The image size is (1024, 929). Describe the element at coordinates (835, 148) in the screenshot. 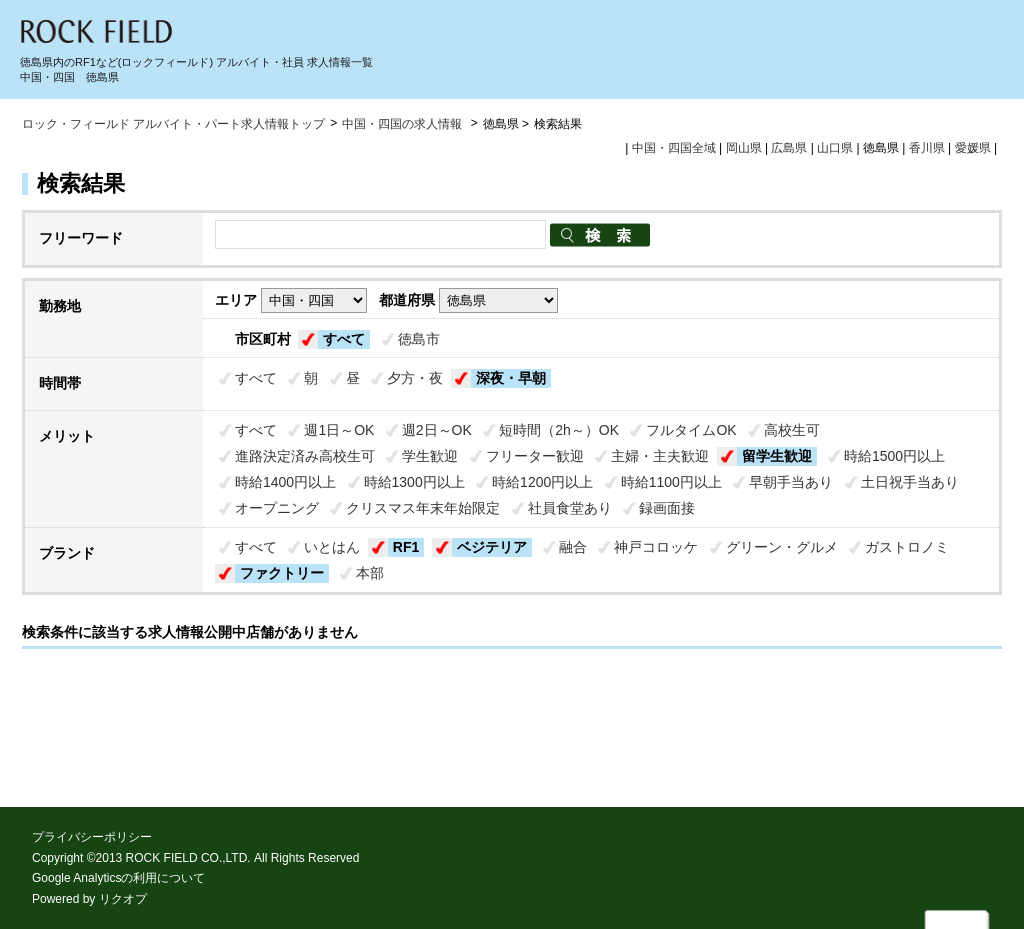

I see `山口県` at that location.